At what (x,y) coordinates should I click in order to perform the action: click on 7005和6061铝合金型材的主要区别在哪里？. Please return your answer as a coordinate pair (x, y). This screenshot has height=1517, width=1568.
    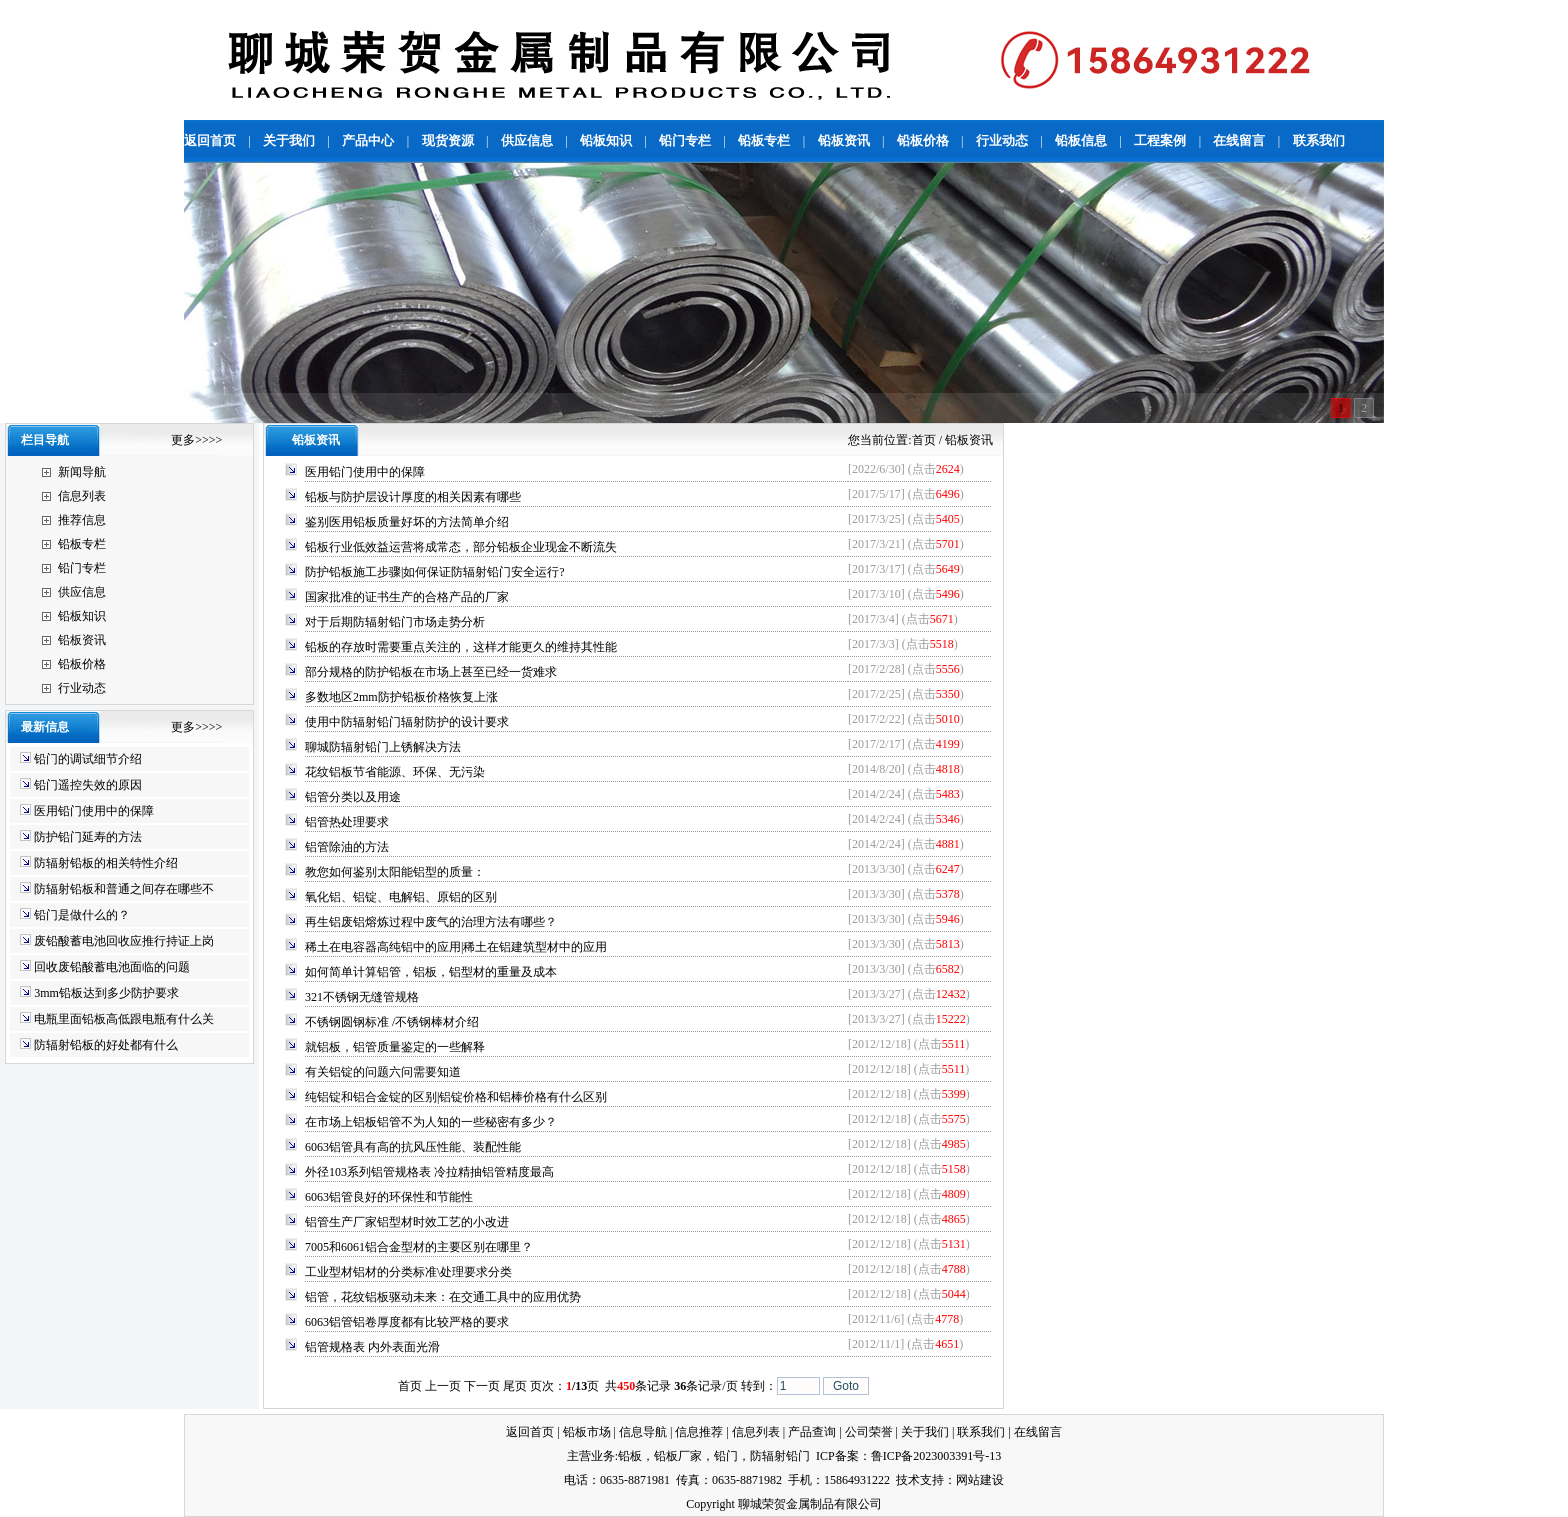
    Looking at the image, I should click on (419, 1247).